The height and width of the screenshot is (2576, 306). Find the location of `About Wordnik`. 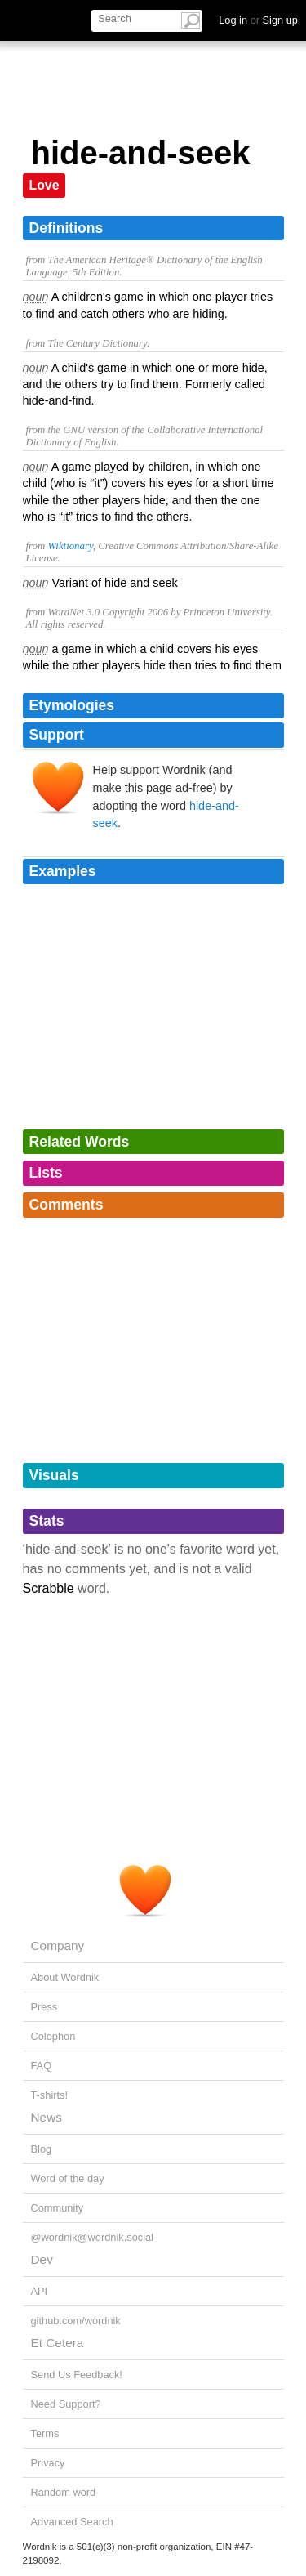

About Wordnik is located at coordinates (65, 1977).